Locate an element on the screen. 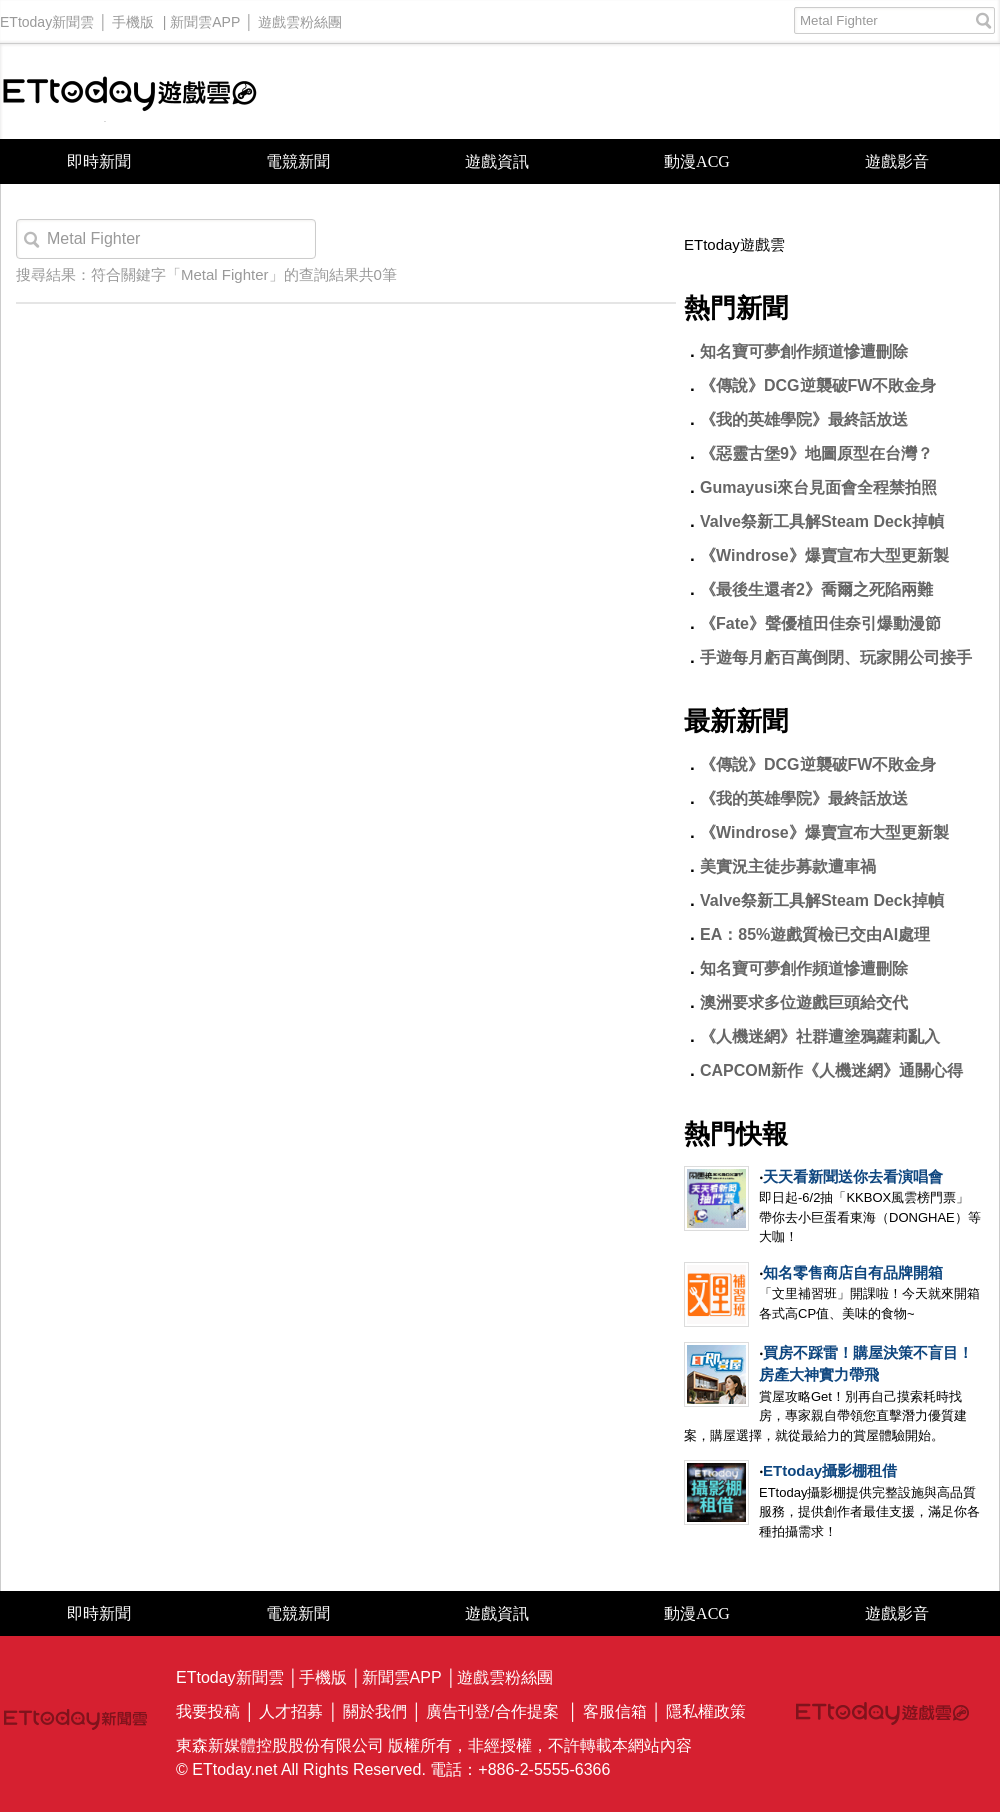 The width and height of the screenshot is (1000, 1812). 《惡靈古堡9》地圖原型在台灣？ is located at coordinates (816, 453).